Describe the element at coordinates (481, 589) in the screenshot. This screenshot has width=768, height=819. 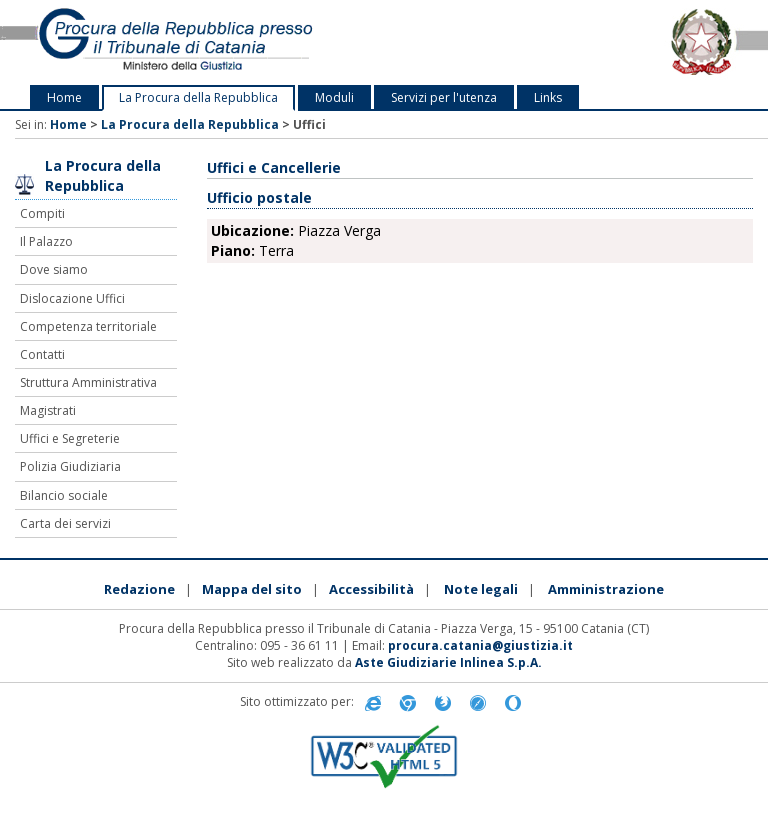
I see `Note legali` at that location.